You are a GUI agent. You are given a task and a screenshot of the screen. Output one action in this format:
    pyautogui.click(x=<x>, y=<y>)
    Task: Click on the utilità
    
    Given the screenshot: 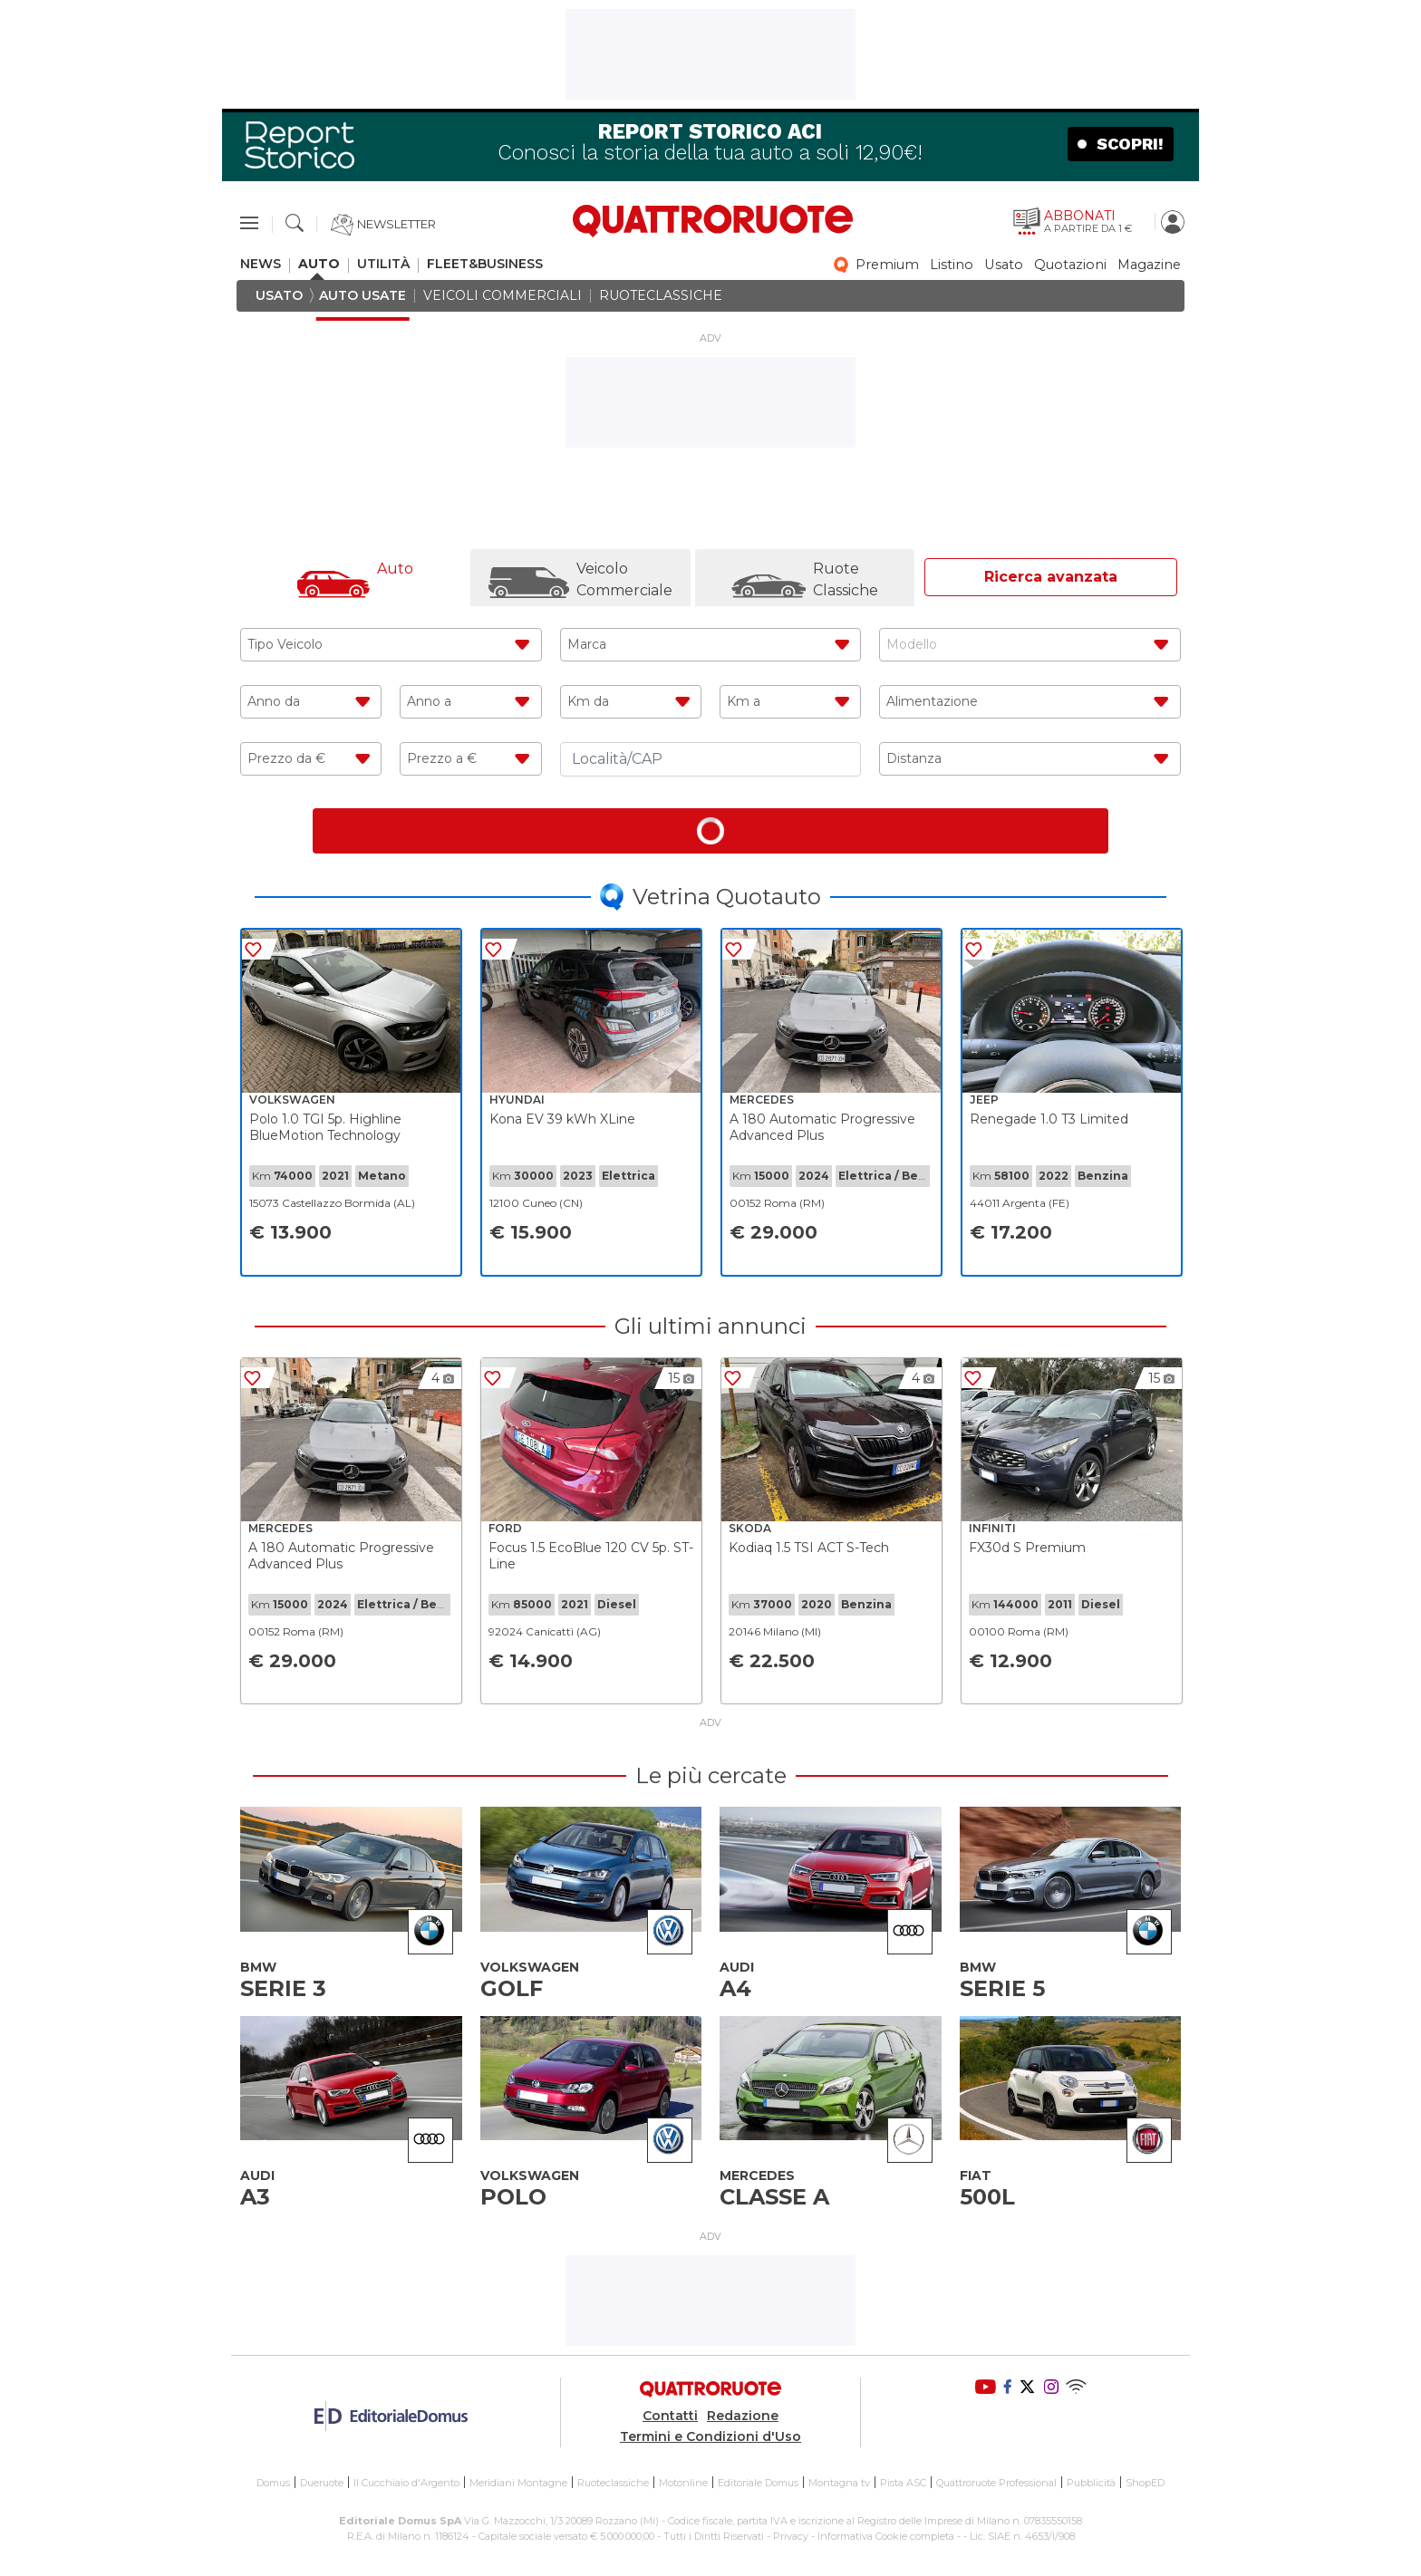 What is the action you would take?
    pyautogui.click(x=383, y=264)
    